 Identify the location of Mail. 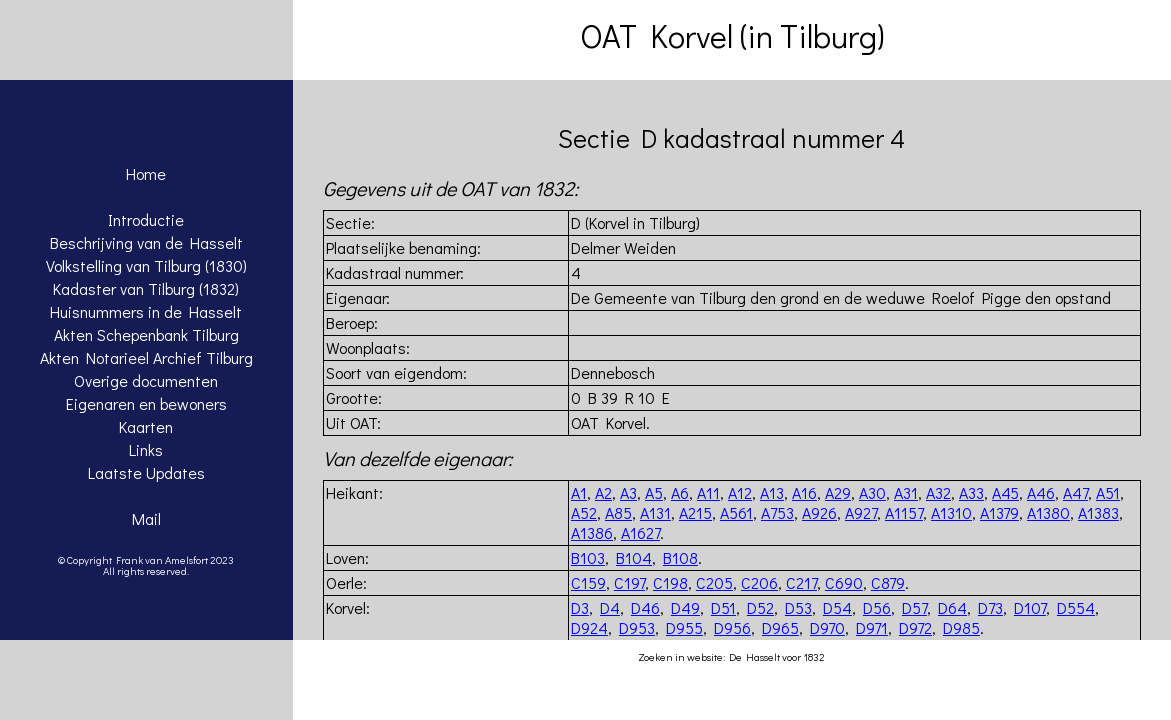
(146, 518).